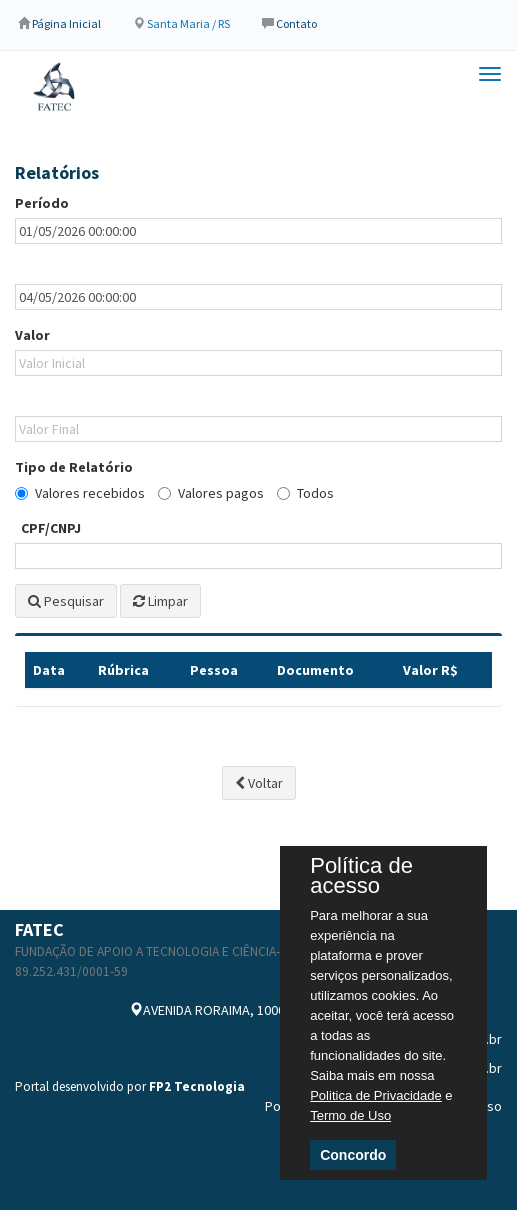 The width and height of the screenshot is (517, 1210). What do you see at coordinates (51, 528) in the screenshot?
I see `CPF/CNPJ` at bounding box center [51, 528].